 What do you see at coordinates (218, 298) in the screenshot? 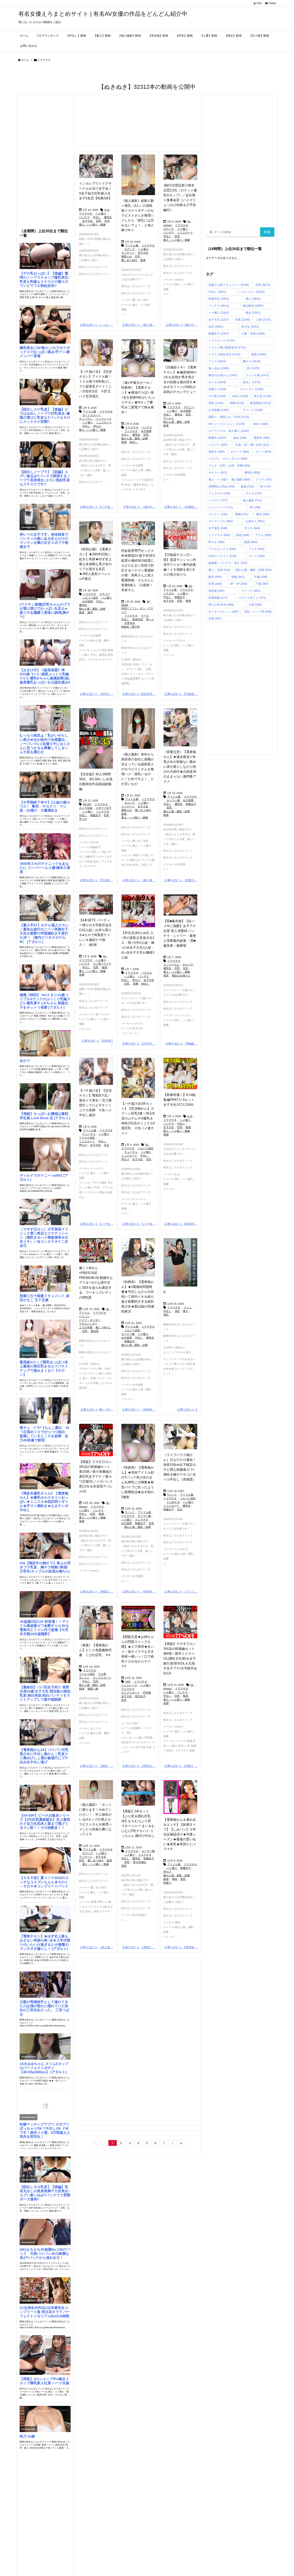
I see `単体作品 [単体作品 (3,952個の項目)]` at bounding box center [218, 298].